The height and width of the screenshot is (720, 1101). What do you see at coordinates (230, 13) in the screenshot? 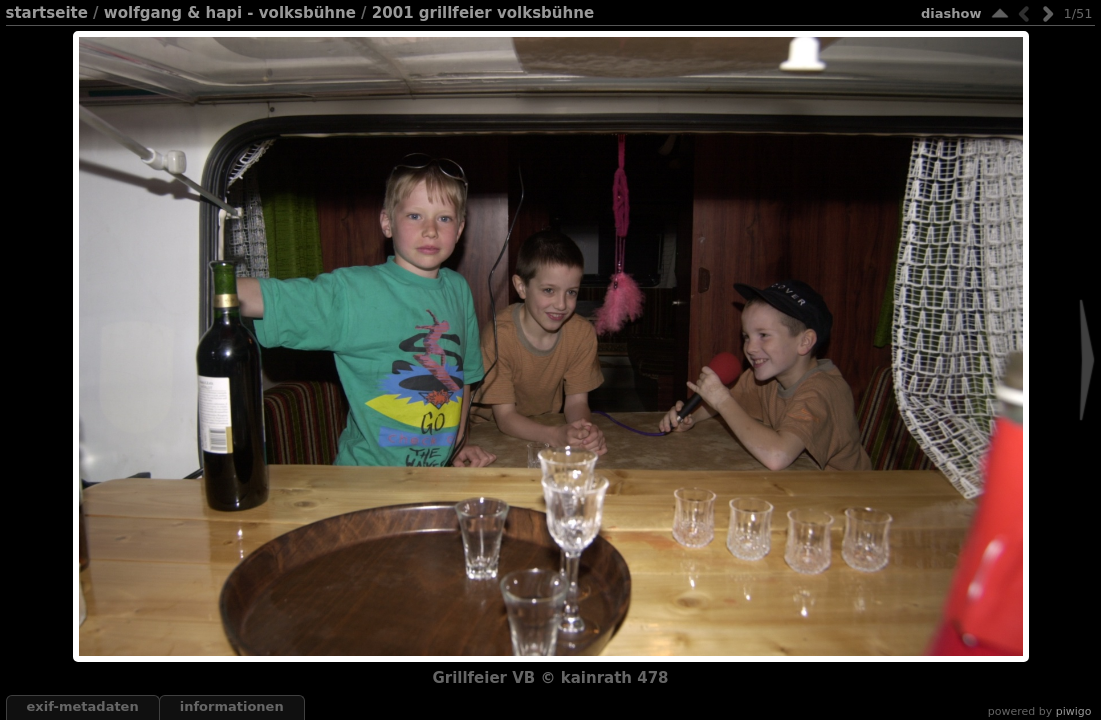
I see `Wolfgang & Hapi - Volksbühne` at bounding box center [230, 13].